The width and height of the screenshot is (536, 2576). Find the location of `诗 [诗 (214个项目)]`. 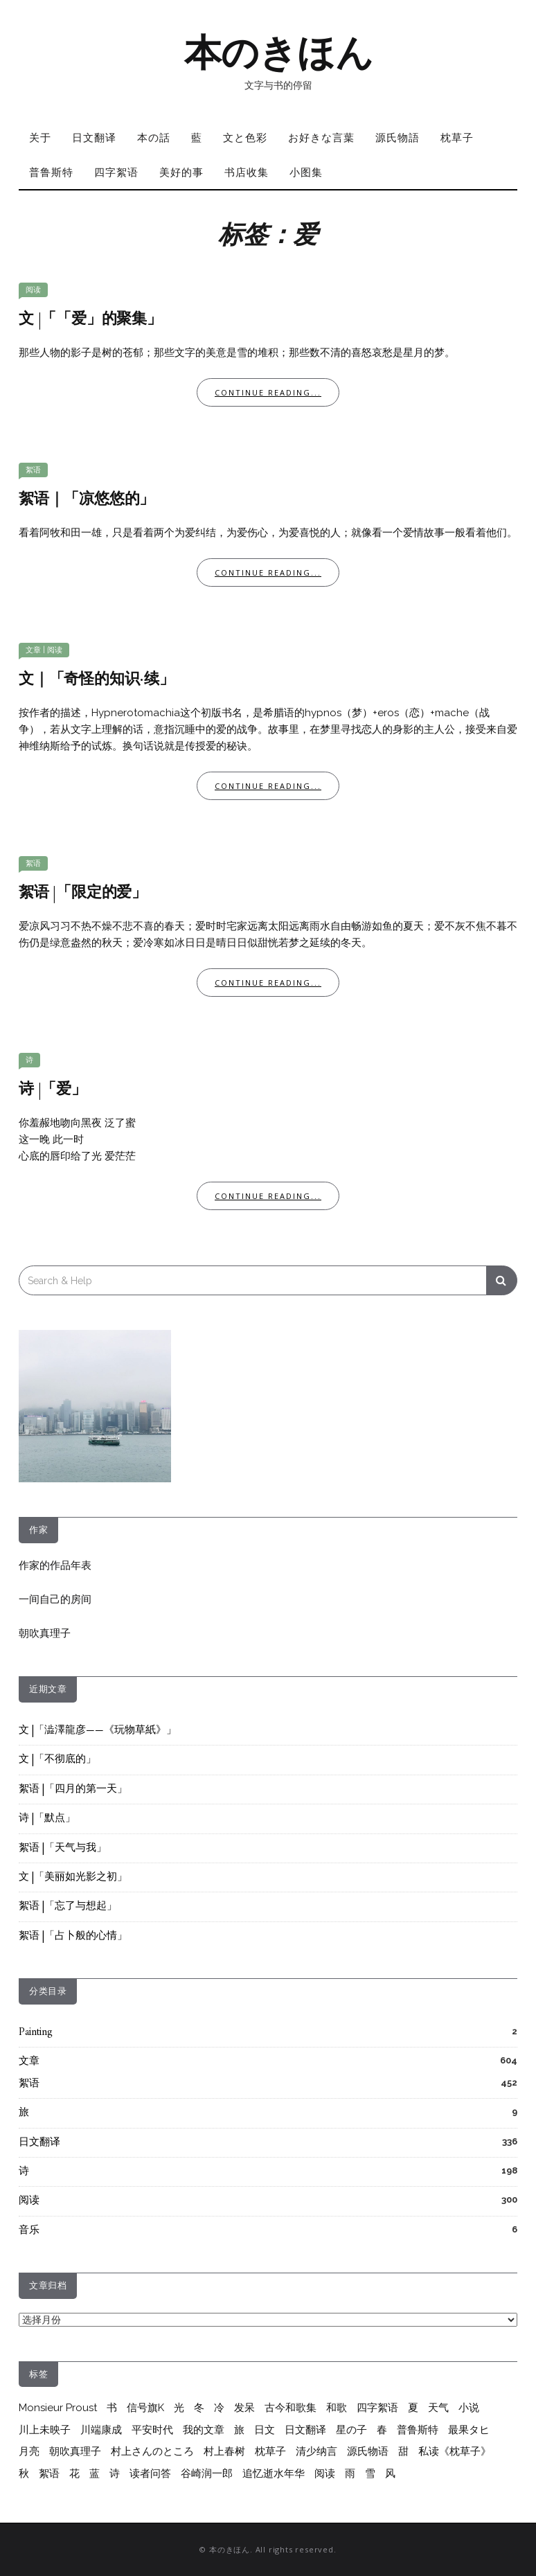

诗 [诗 (214个项目)] is located at coordinates (114, 2473).